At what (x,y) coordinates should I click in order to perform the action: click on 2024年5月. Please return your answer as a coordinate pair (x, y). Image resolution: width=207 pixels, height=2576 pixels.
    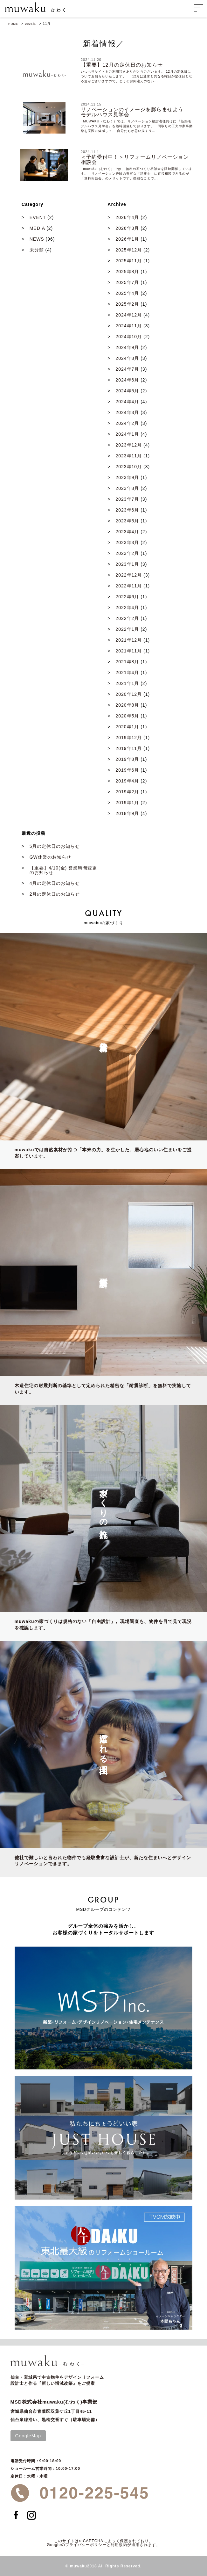
    Looking at the image, I should click on (127, 390).